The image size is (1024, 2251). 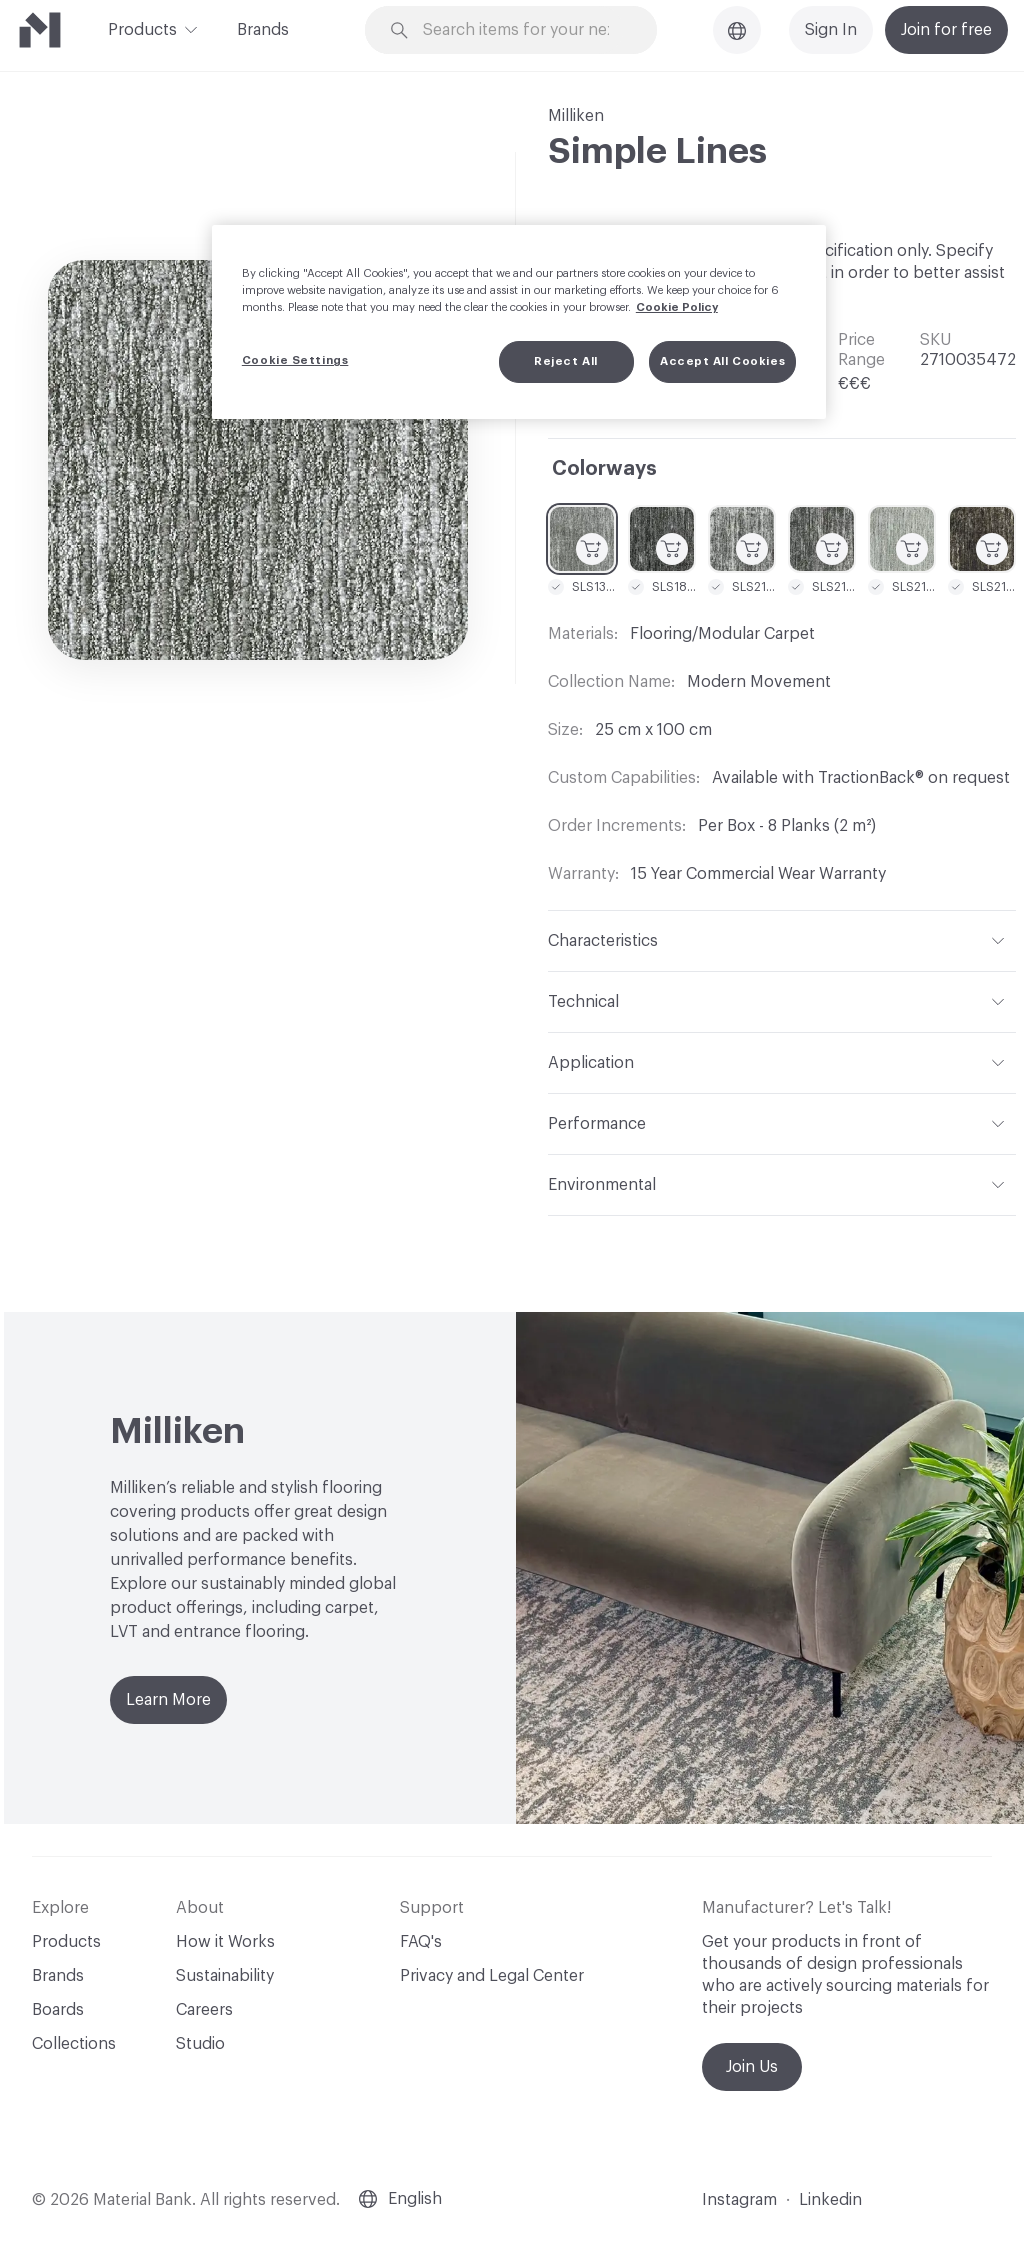 I want to click on FAQ's, so click(x=421, y=1942).